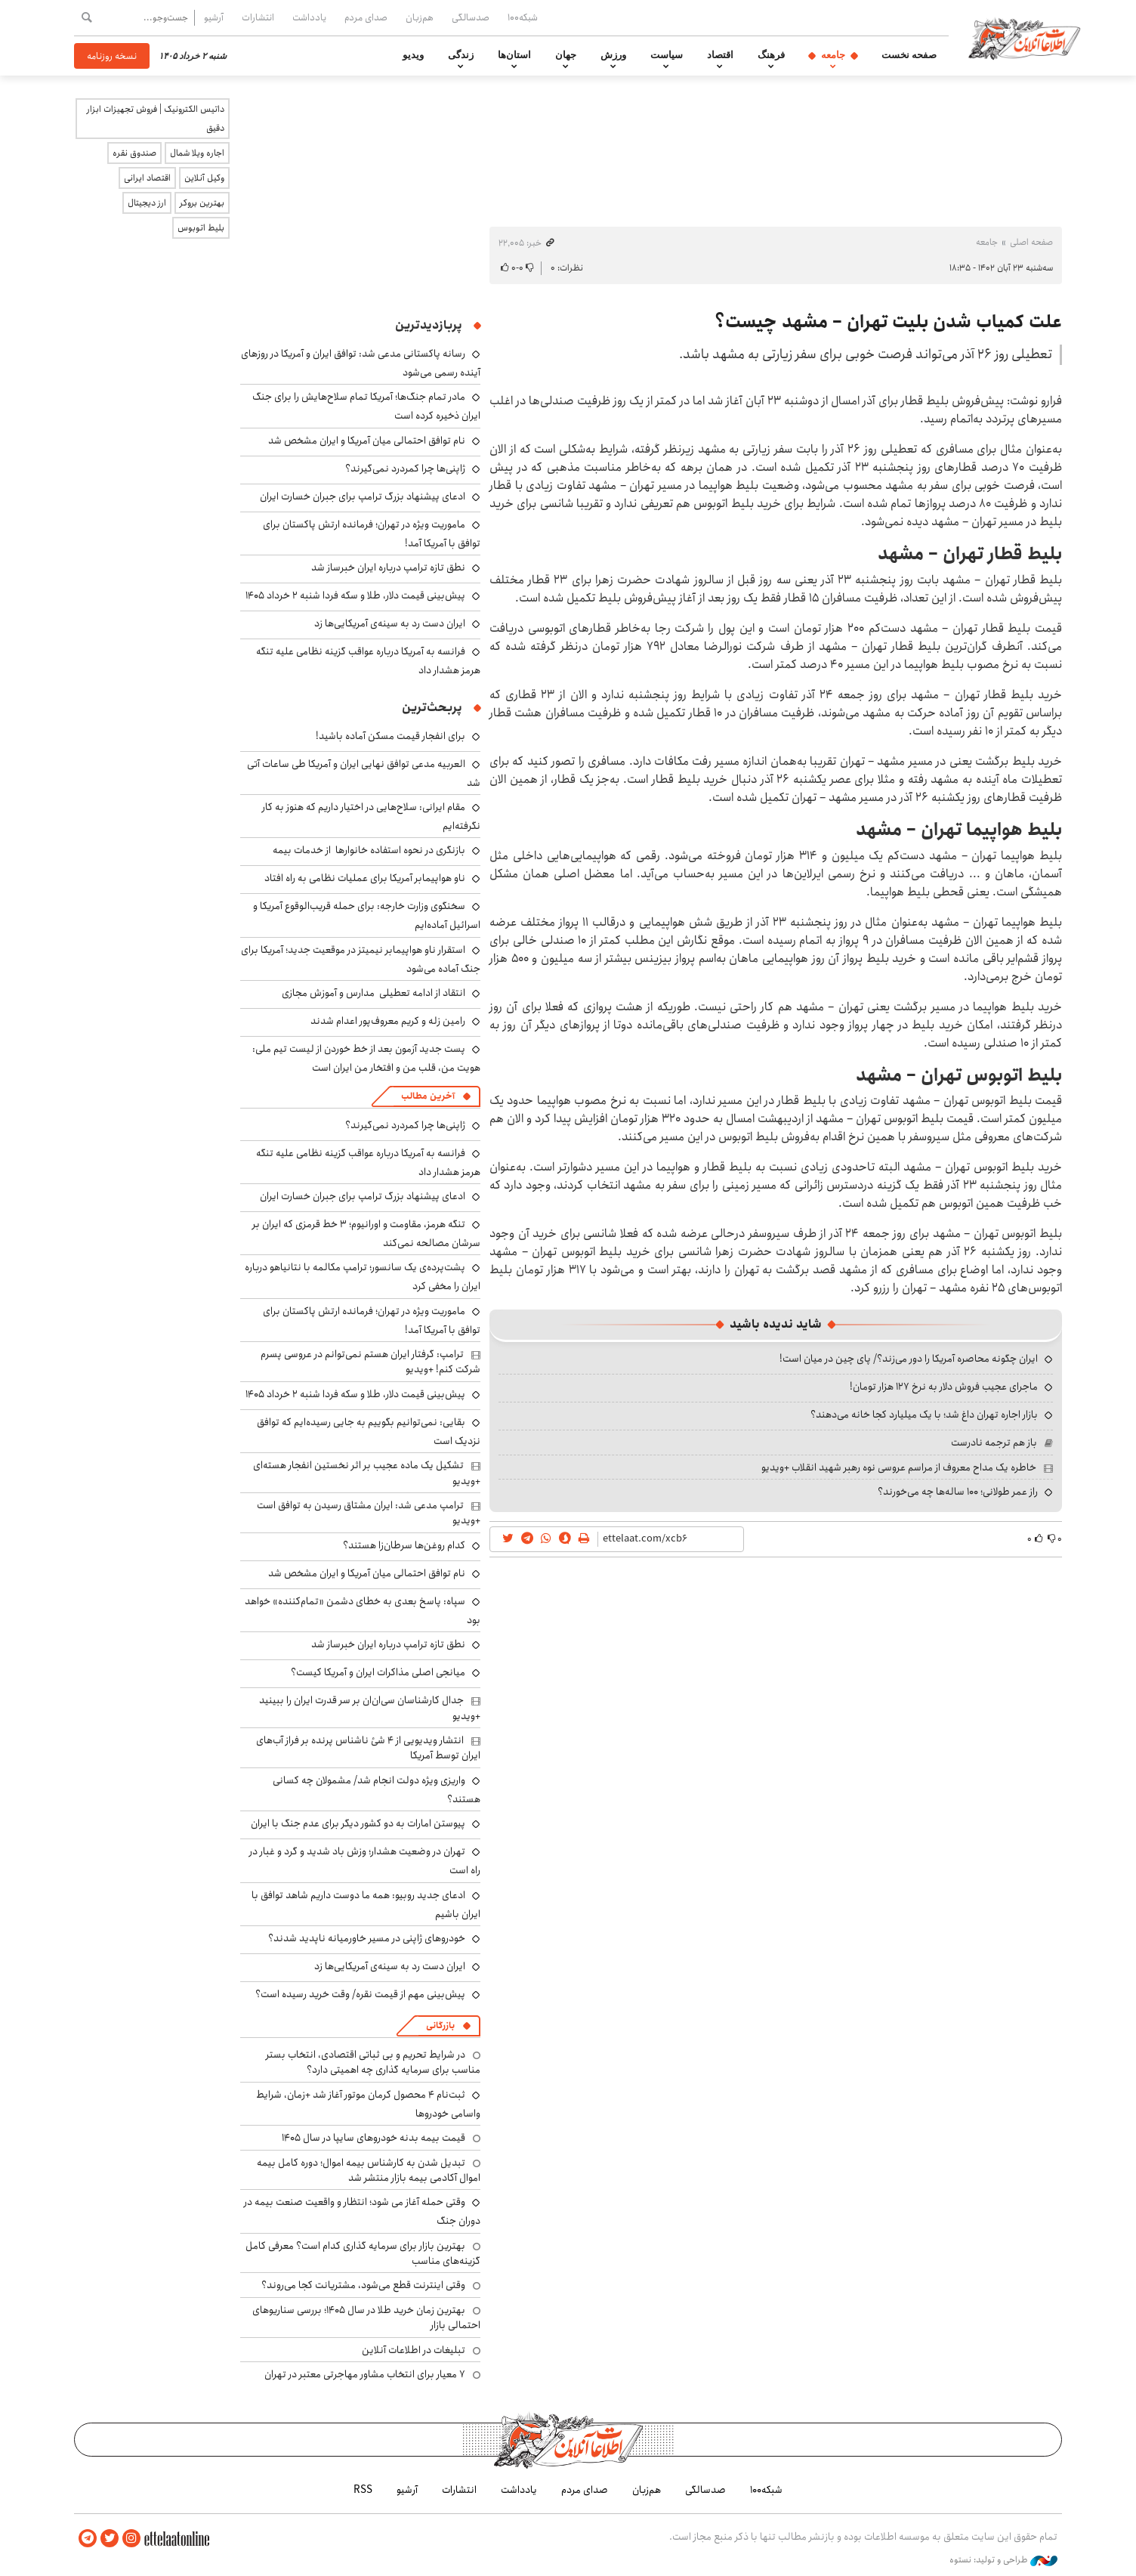 Image resolution: width=1136 pixels, height=2576 pixels. What do you see at coordinates (404, 1545) in the screenshot?
I see `کدام روغن‌ها سرطان‌زا هستند؟` at bounding box center [404, 1545].